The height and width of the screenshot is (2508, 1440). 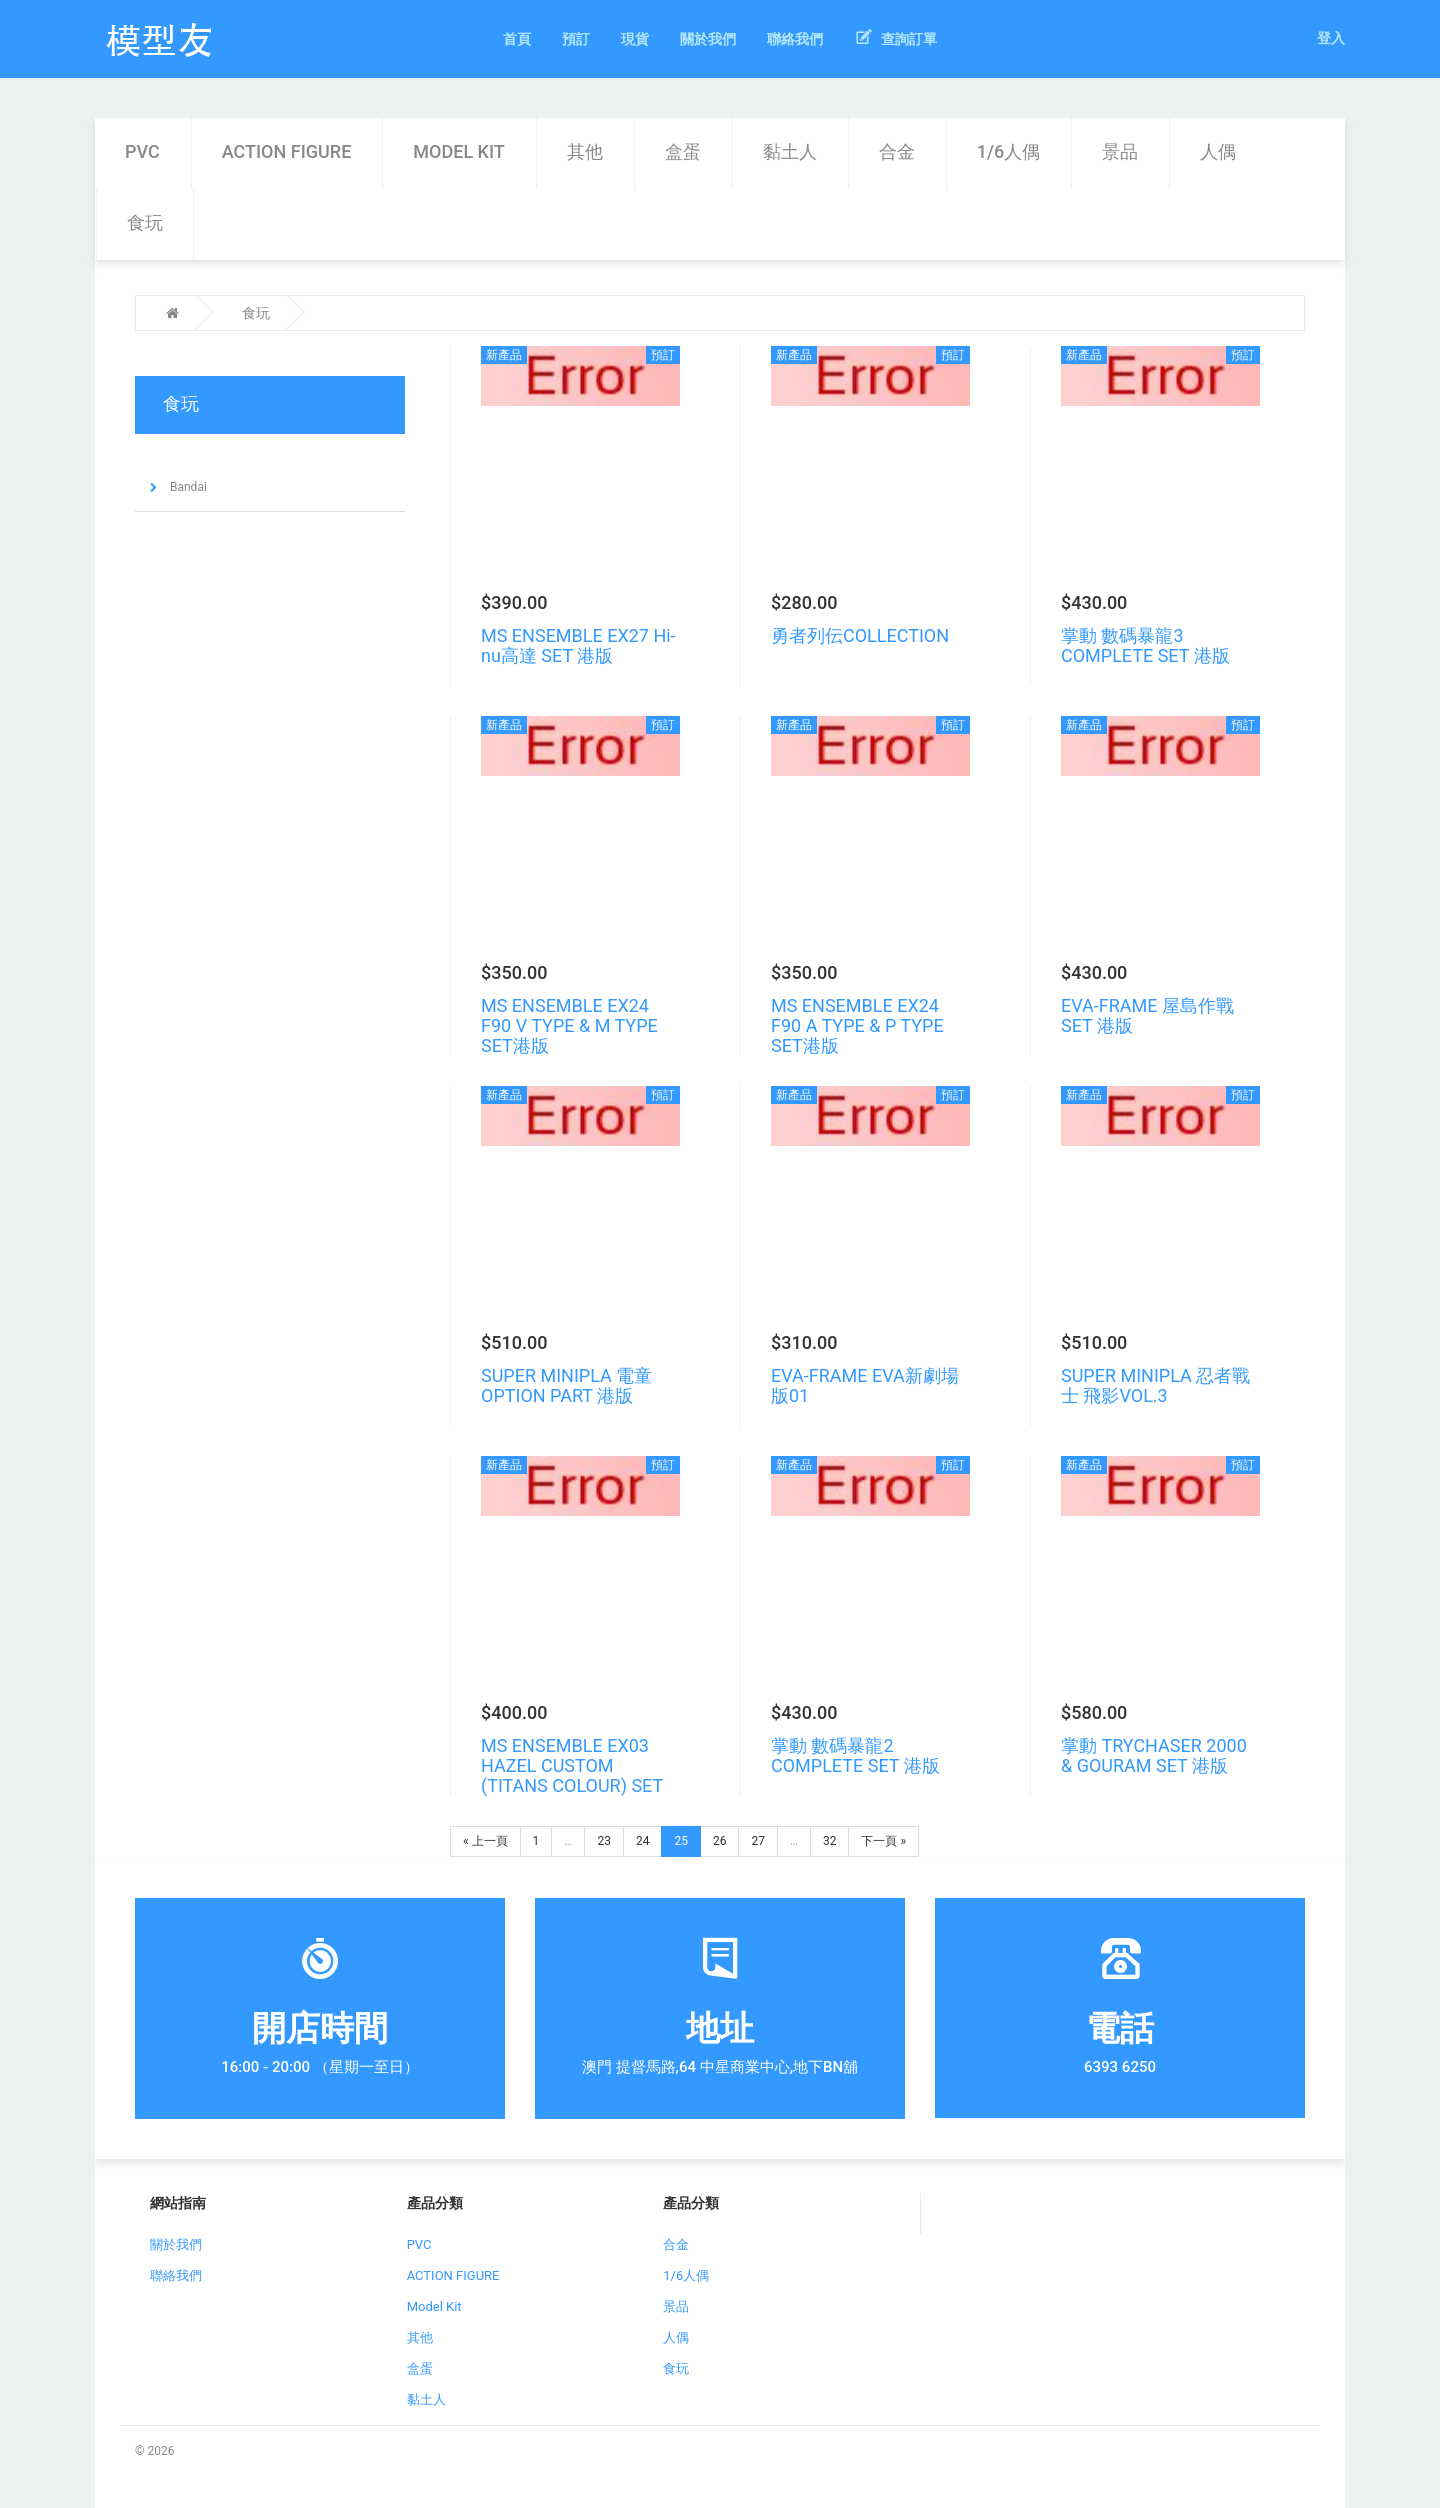 What do you see at coordinates (176, 2275) in the screenshot?
I see `聯絡我們` at bounding box center [176, 2275].